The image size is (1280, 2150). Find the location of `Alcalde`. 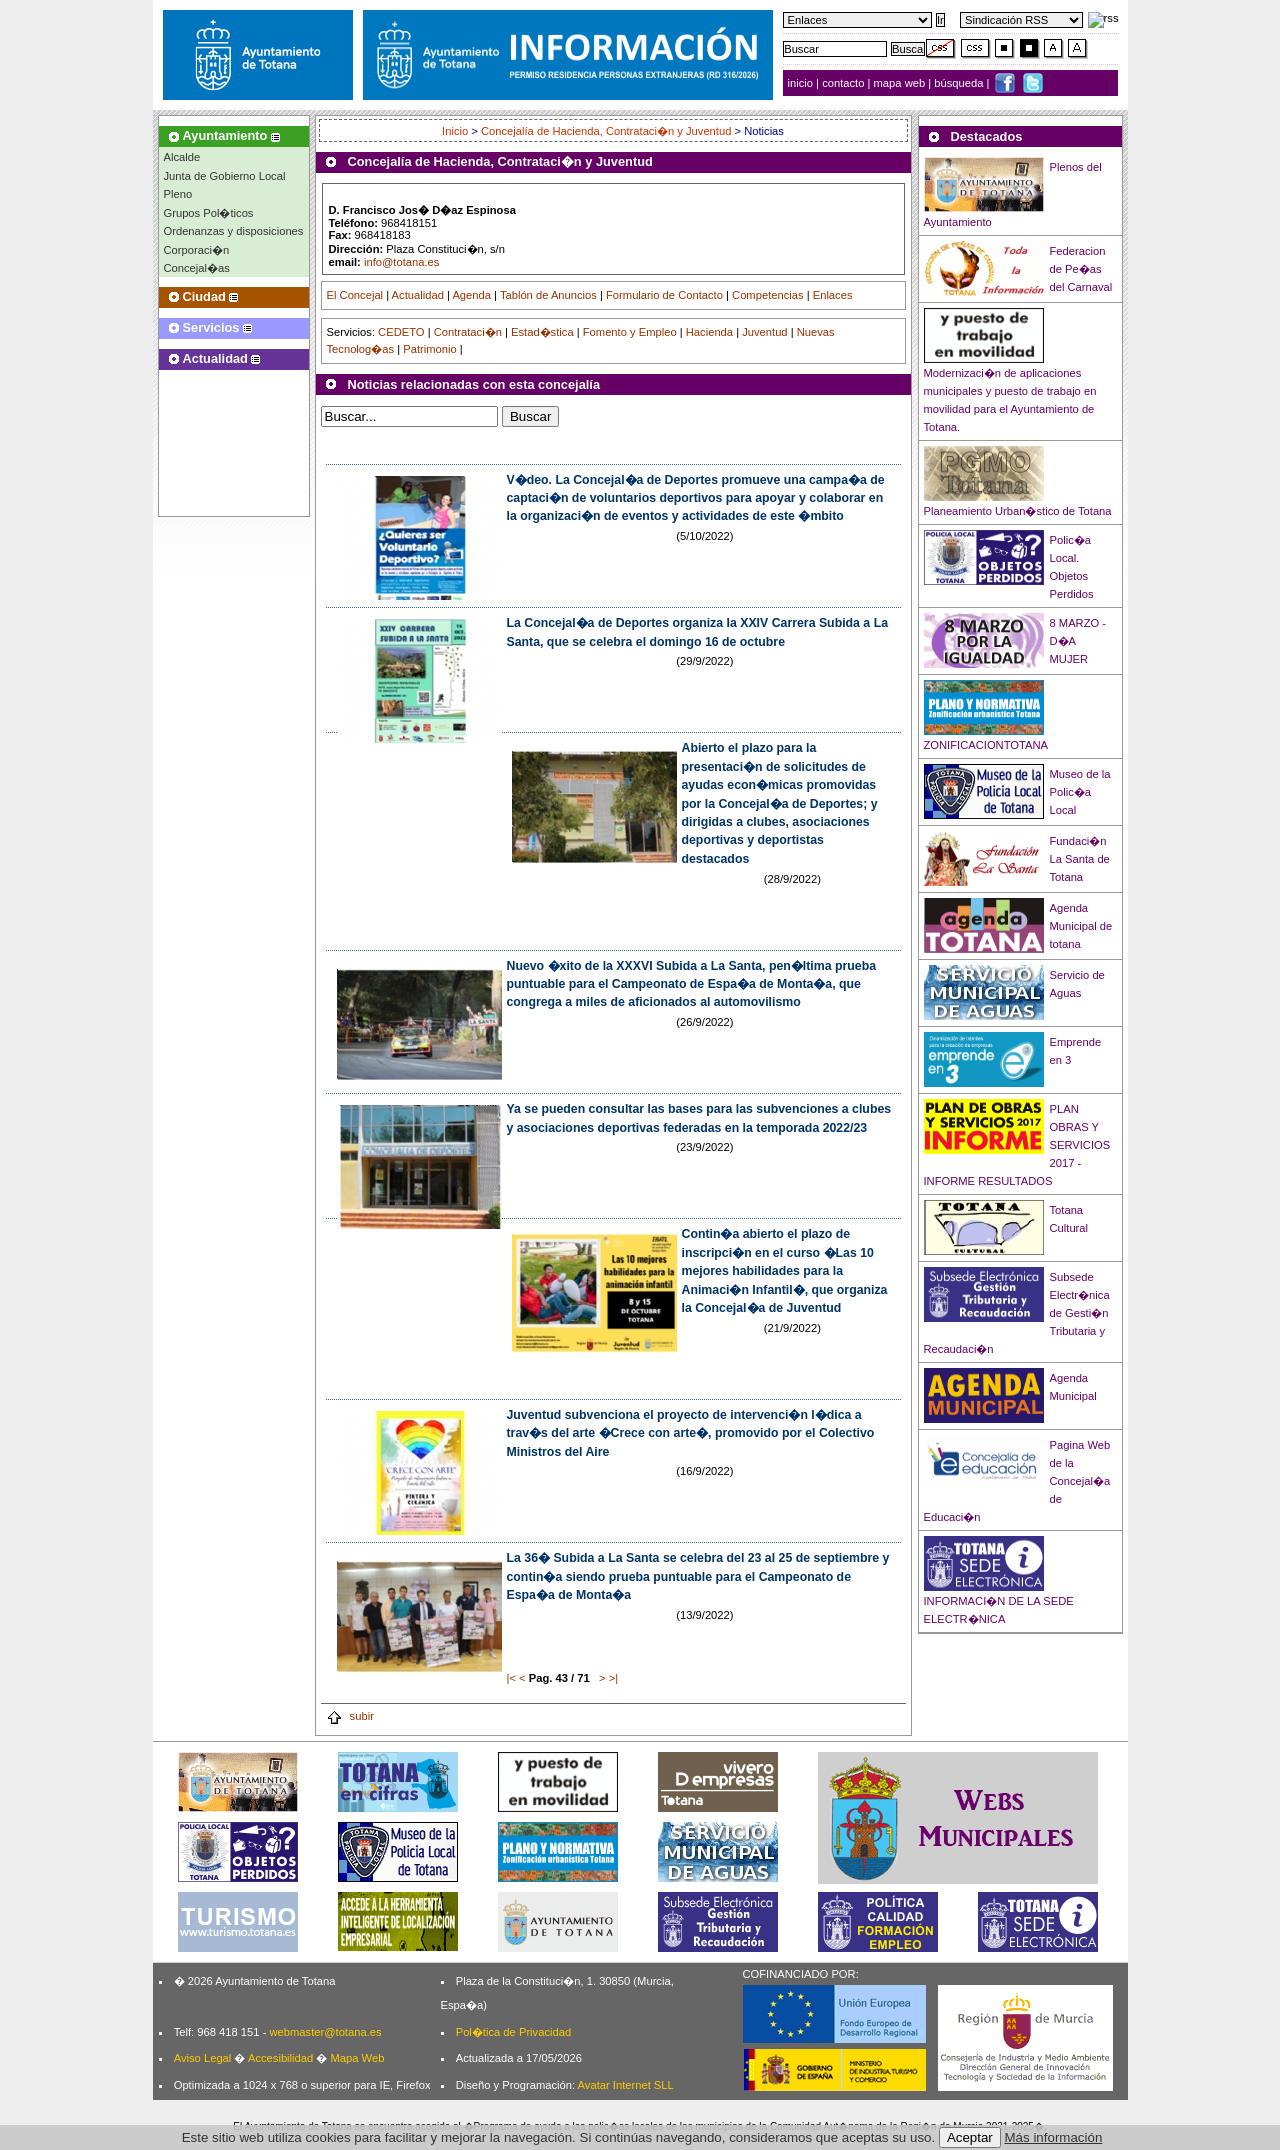

Alcalde is located at coordinates (182, 157).